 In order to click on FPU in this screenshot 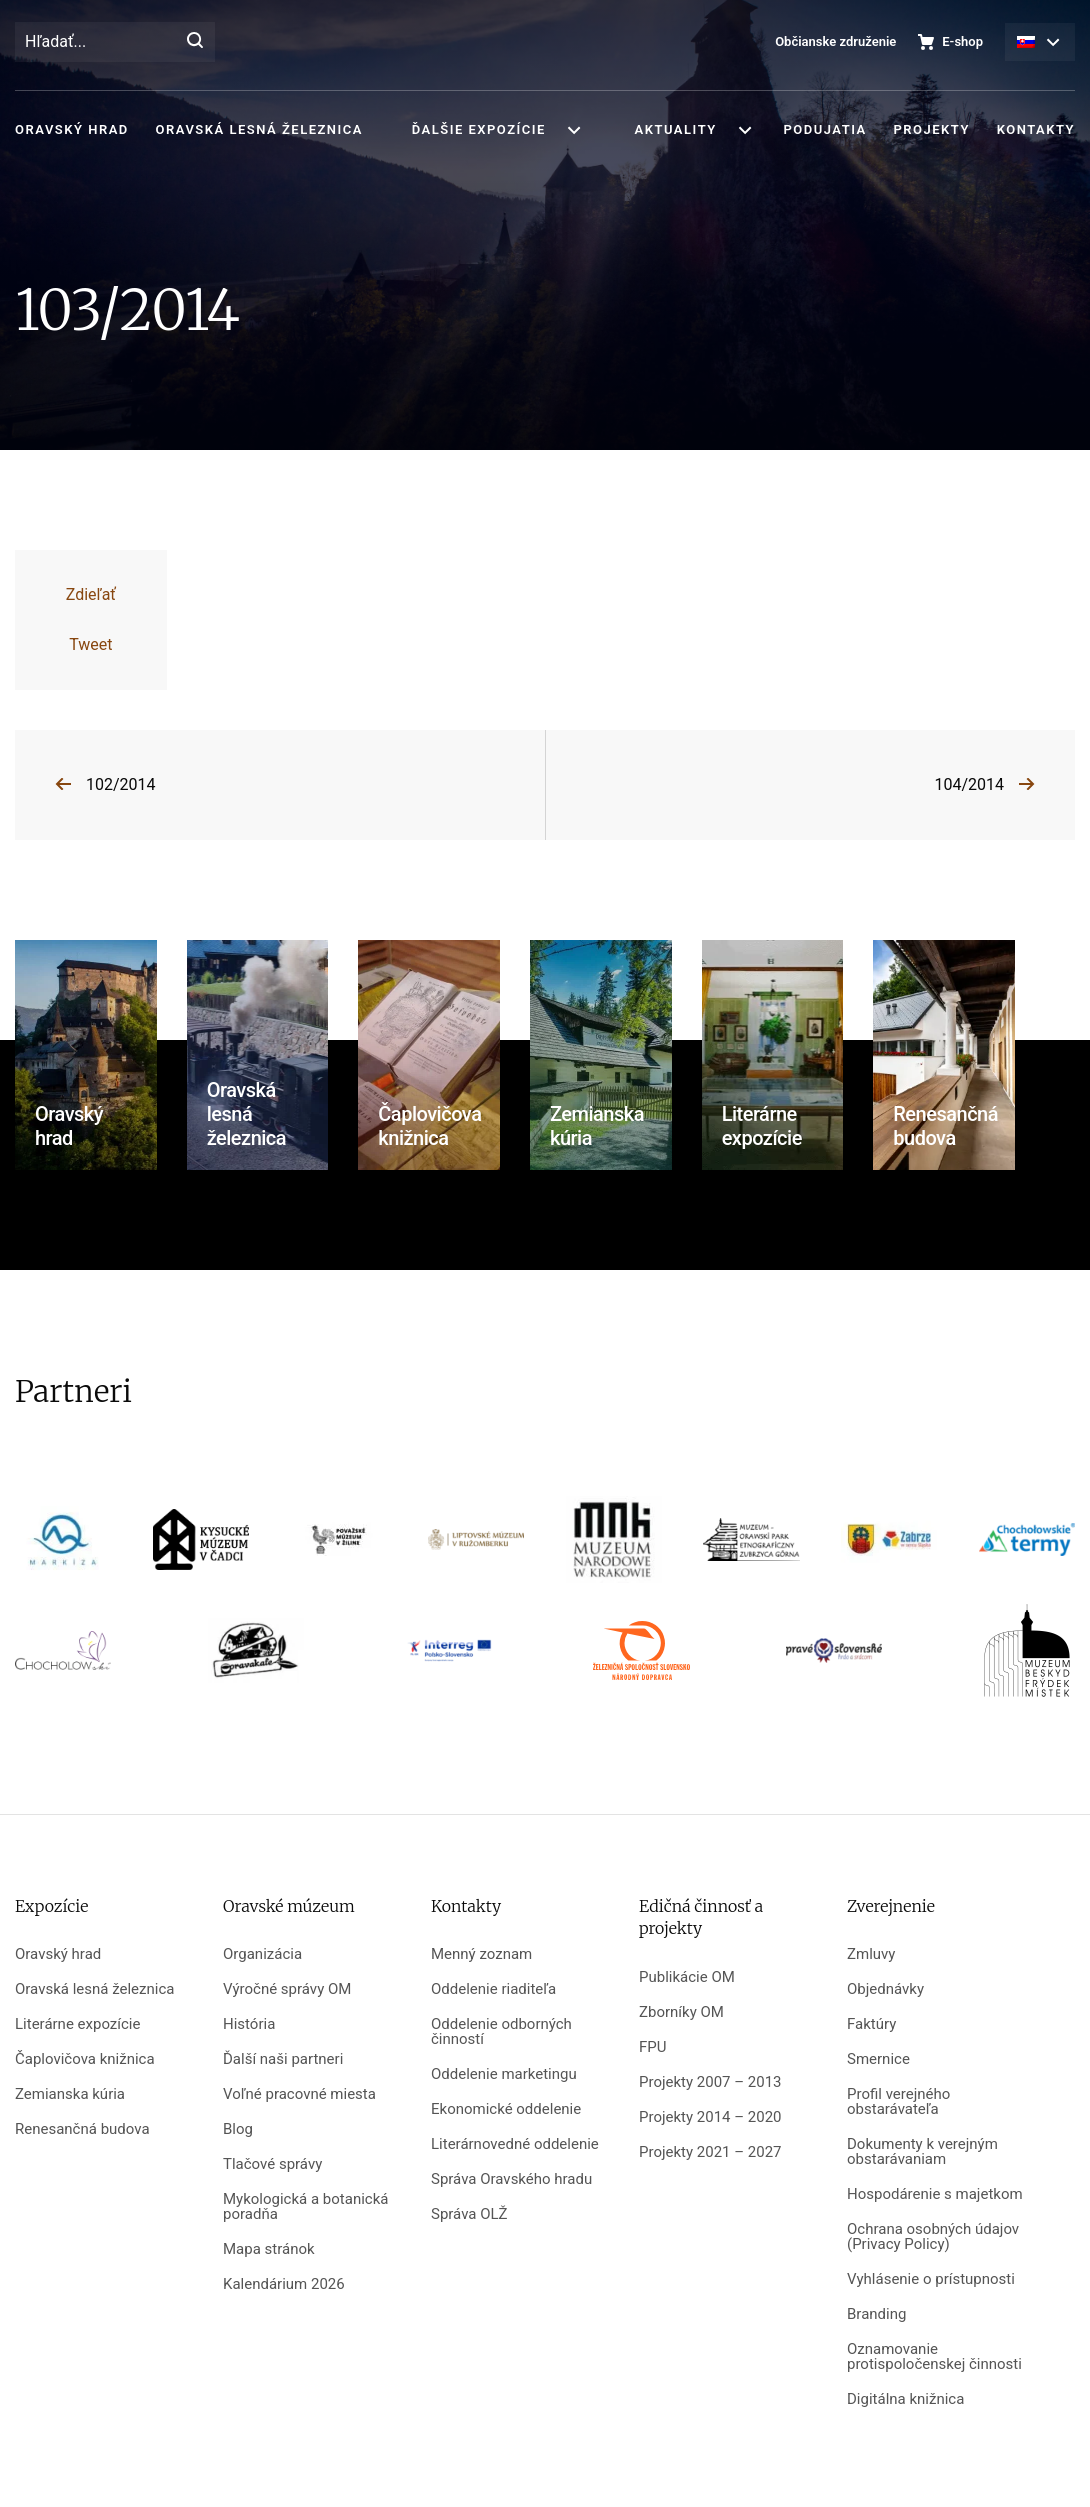, I will do `click(652, 2047)`.